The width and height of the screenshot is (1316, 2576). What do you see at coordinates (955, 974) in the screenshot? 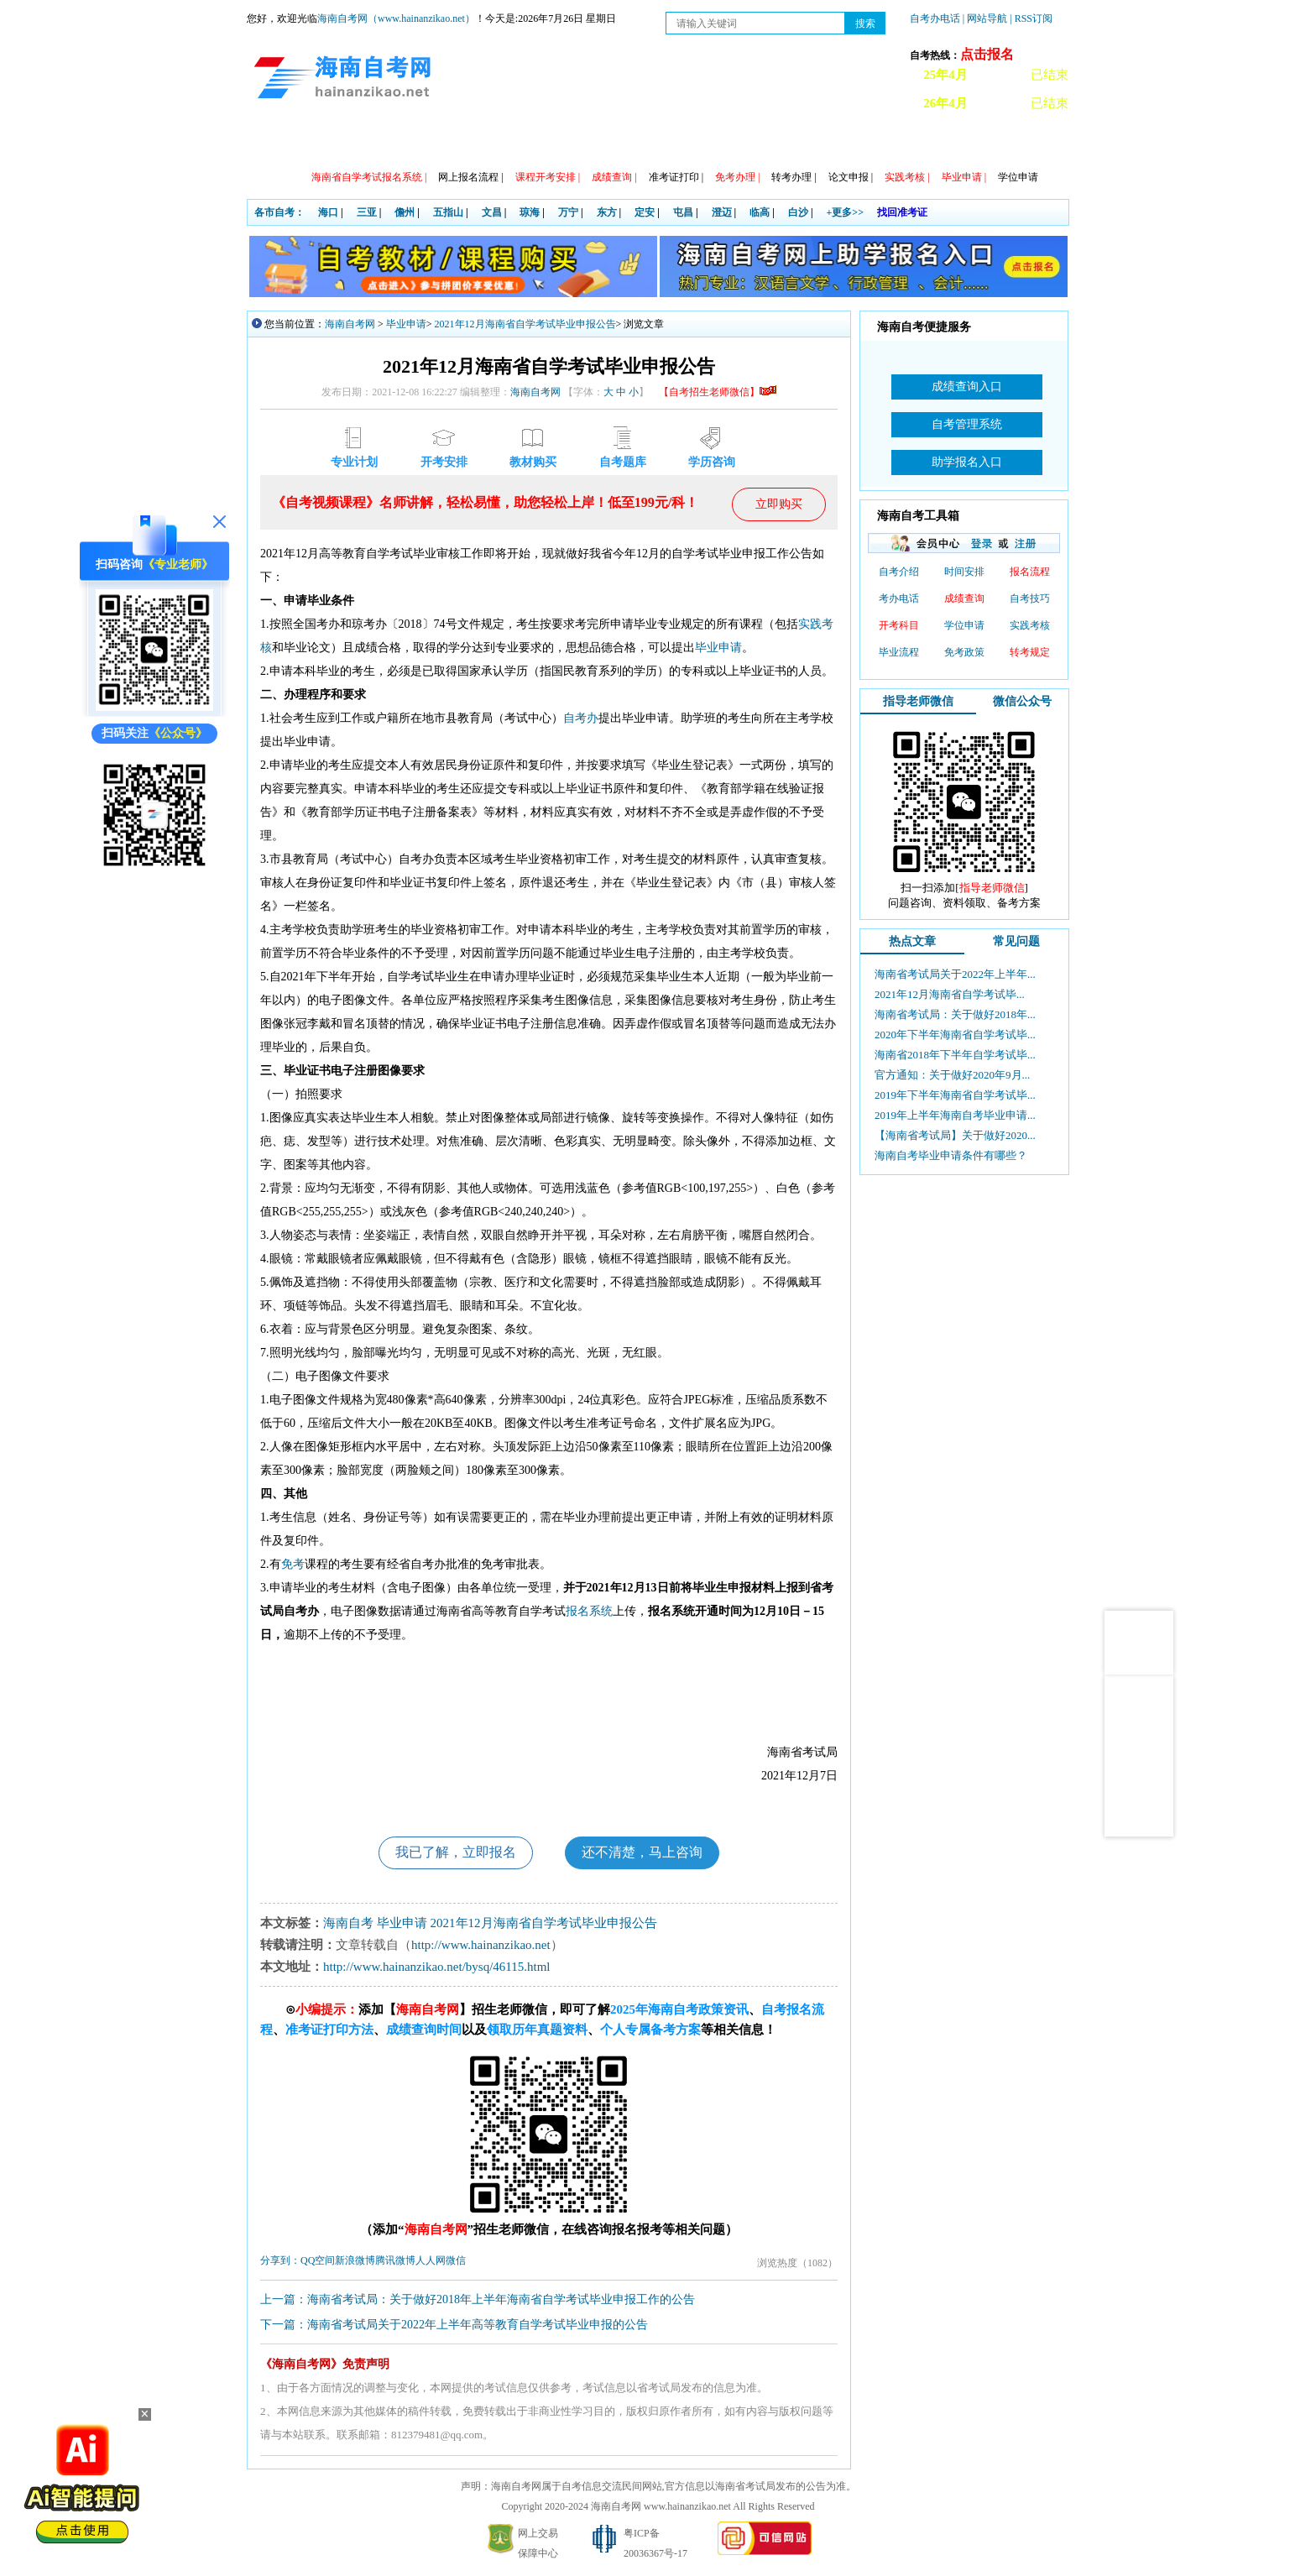
I see `海南省考试局关于2022年上半年...` at bounding box center [955, 974].